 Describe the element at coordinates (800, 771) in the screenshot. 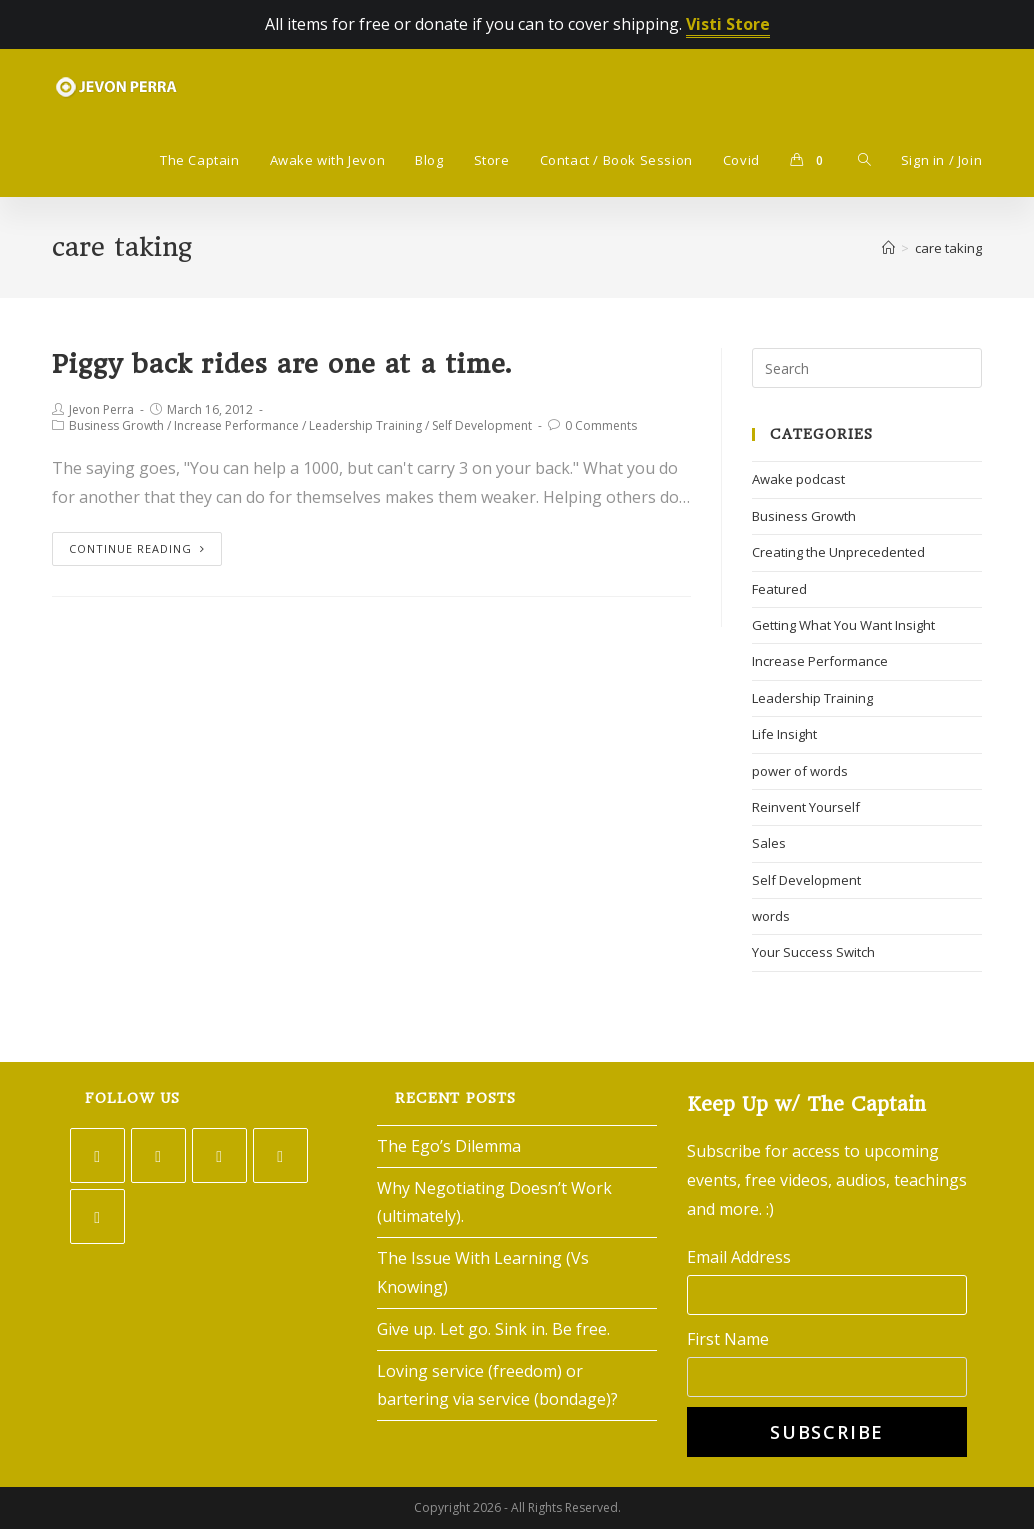

I see `power of words` at that location.